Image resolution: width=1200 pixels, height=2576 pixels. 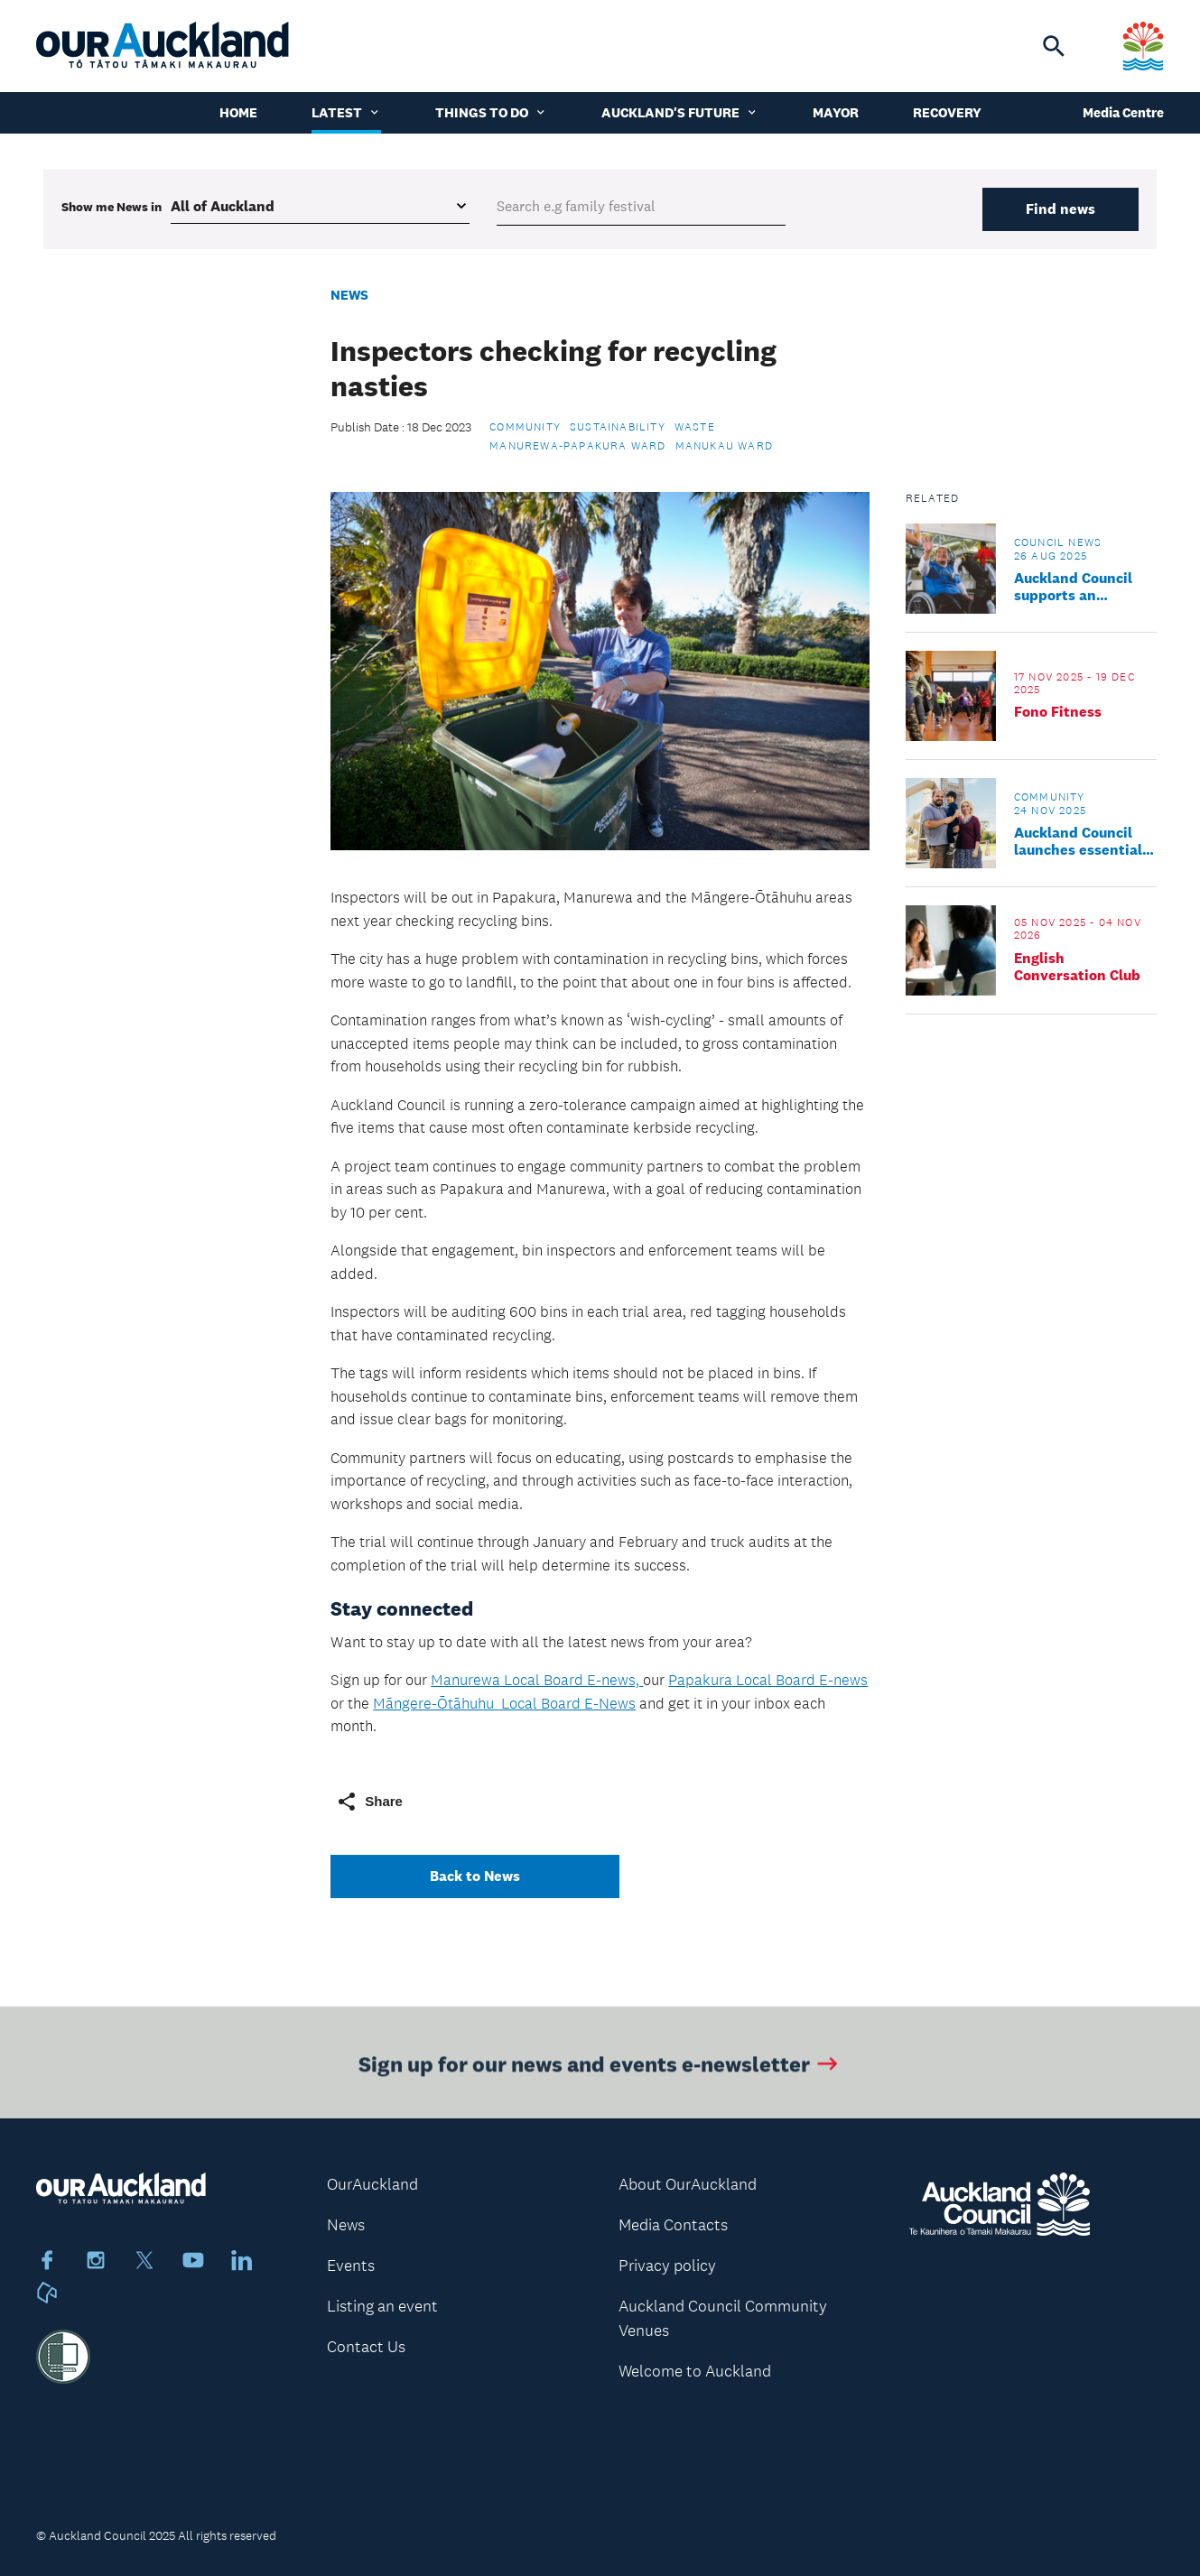 What do you see at coordinates (525, 427) in the screenshot?
I see `Community` at bounding box center [525, 427].